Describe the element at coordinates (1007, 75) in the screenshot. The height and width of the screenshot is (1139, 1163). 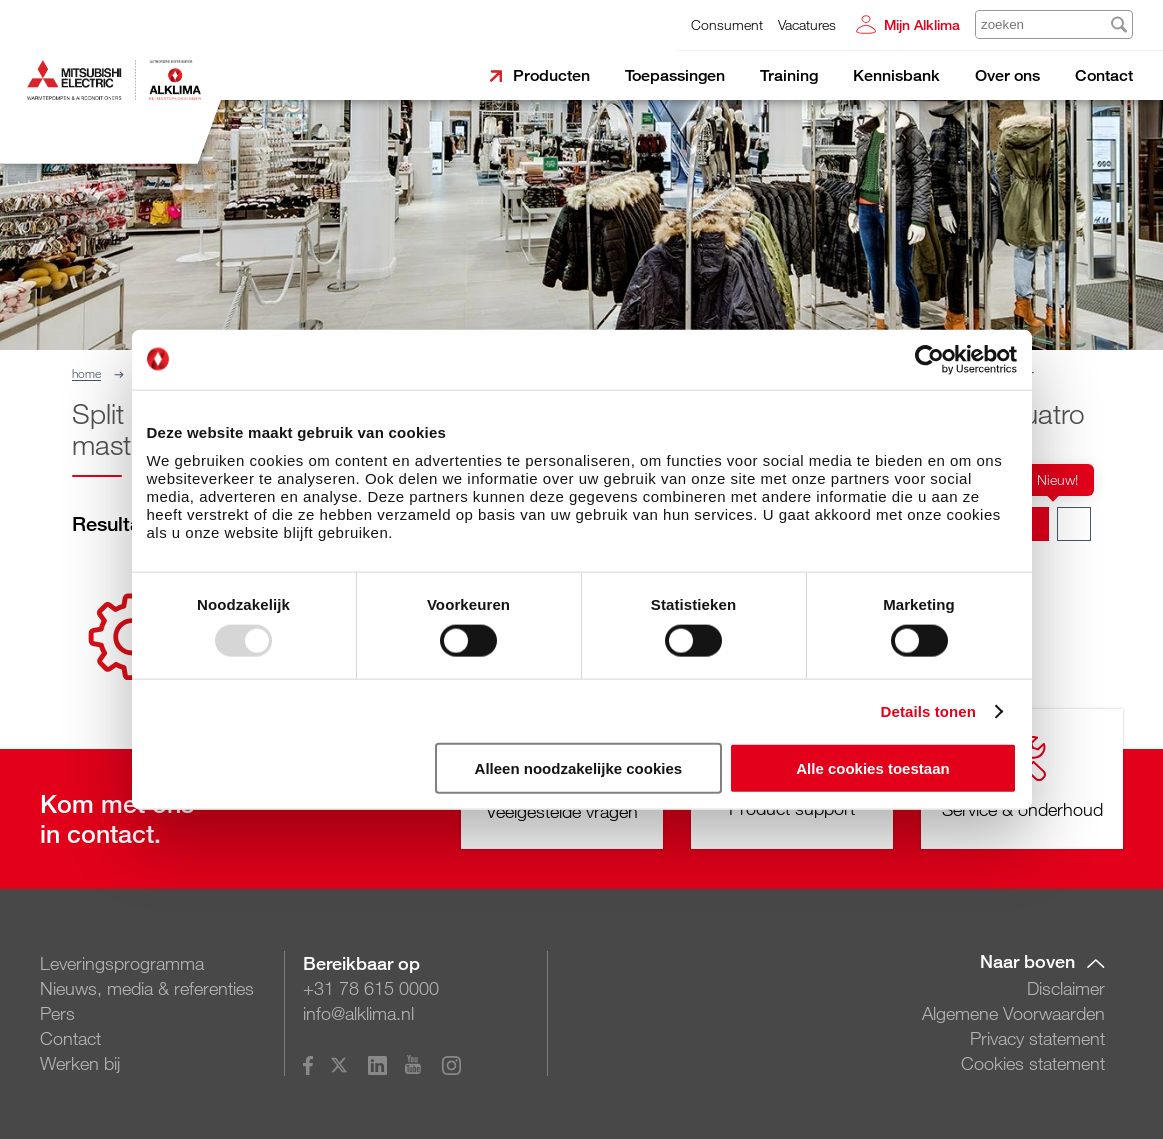
I see `Over ons` at that location.